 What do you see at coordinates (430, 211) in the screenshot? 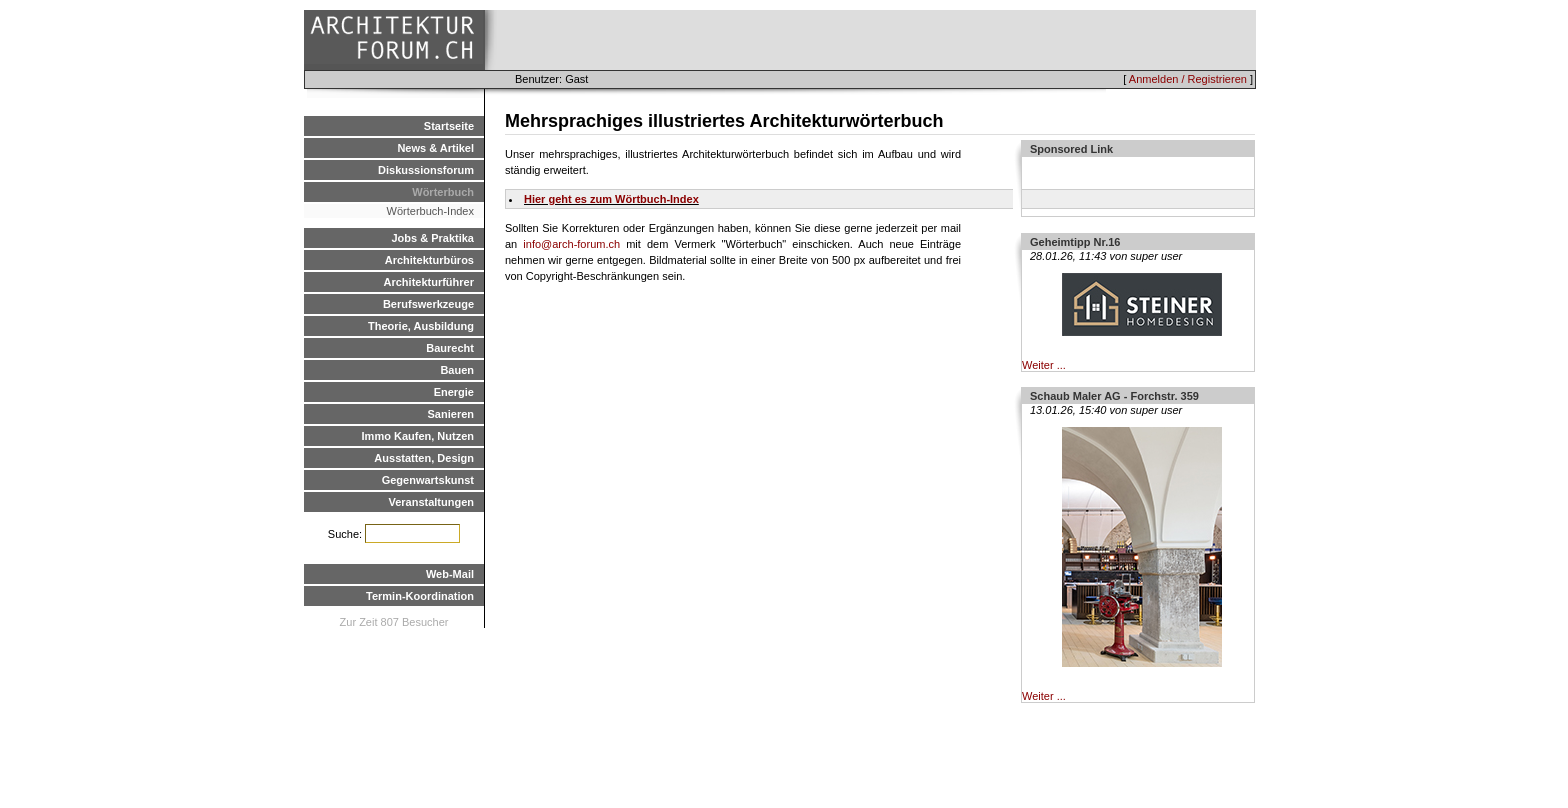
I see `Wörterbuch-Index` at bounding box center [430, 211].